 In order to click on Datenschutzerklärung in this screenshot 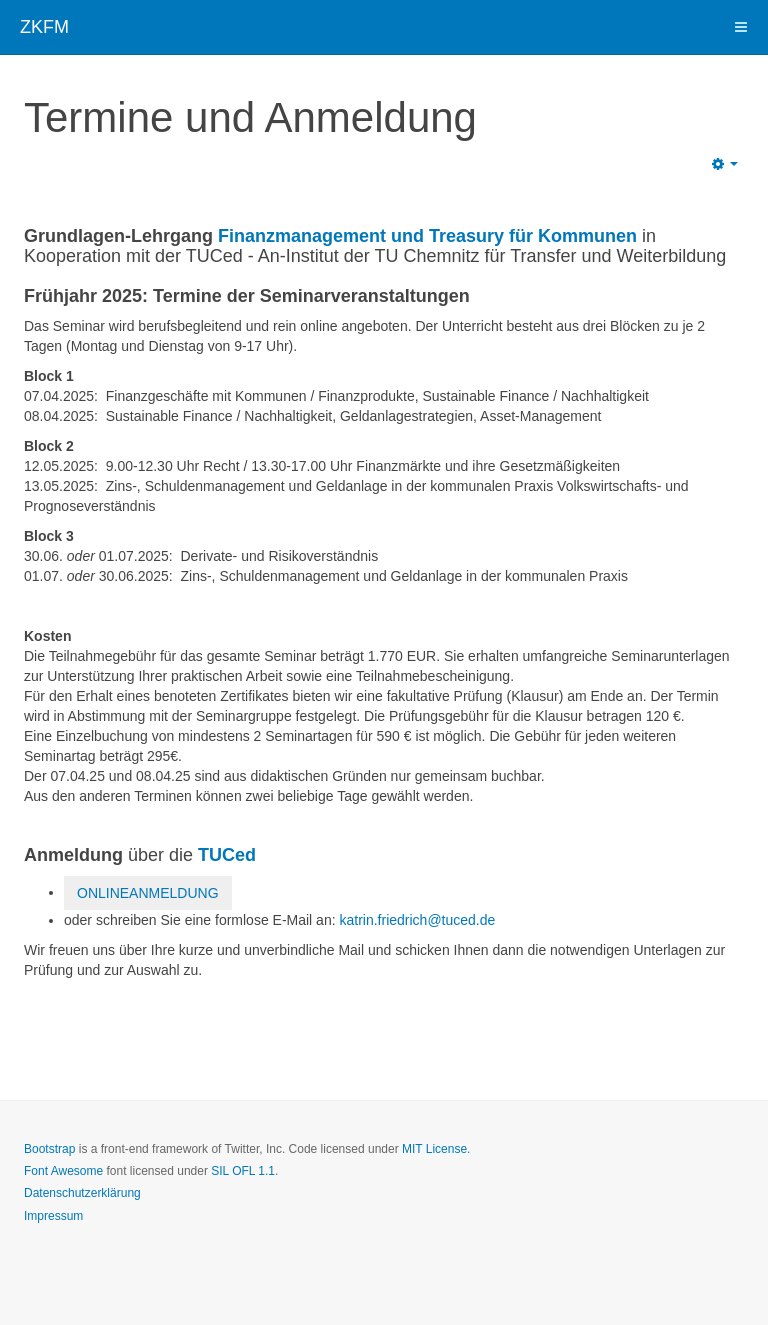, I will do `click(82, 1193)`.